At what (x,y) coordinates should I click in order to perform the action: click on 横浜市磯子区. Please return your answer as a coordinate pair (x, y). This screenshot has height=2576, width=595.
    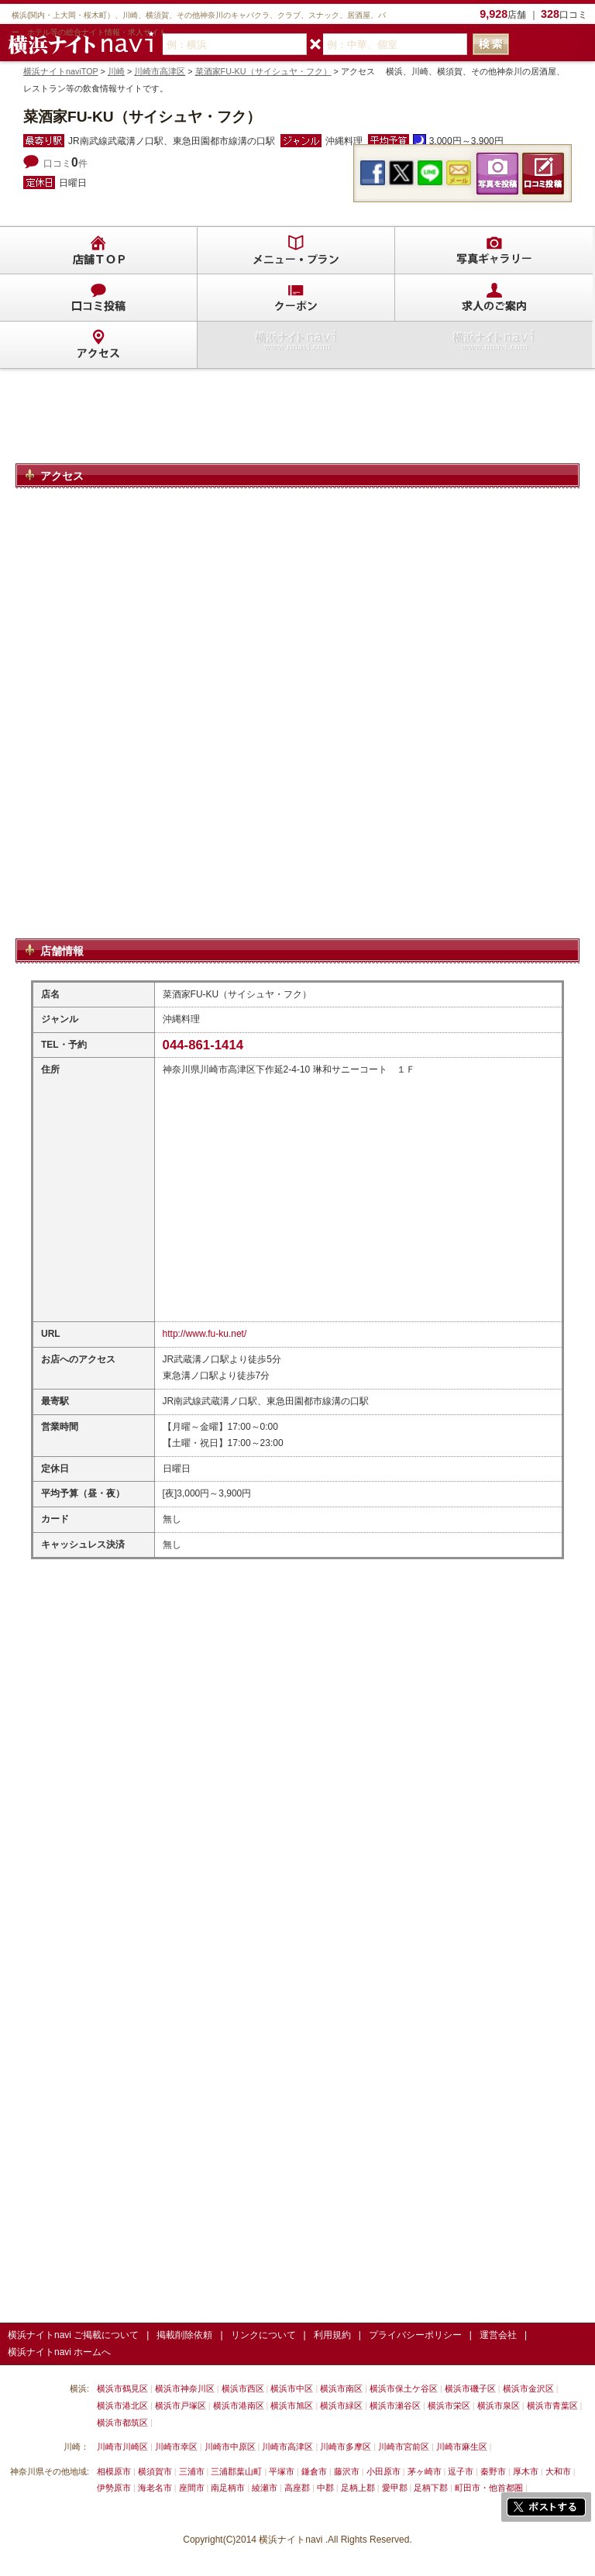
    Looking at the image, I should click on (470, 2388).